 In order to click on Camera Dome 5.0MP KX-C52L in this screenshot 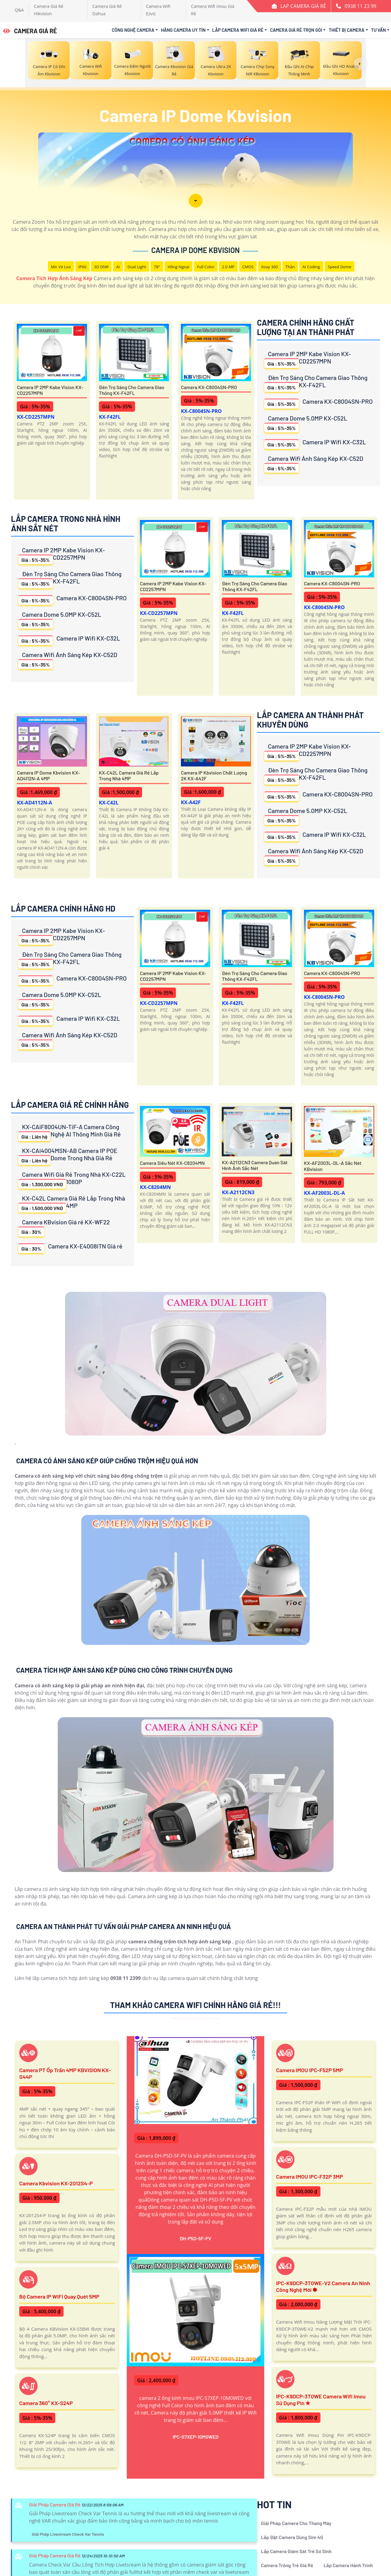, I will do `click(305, 423)`.